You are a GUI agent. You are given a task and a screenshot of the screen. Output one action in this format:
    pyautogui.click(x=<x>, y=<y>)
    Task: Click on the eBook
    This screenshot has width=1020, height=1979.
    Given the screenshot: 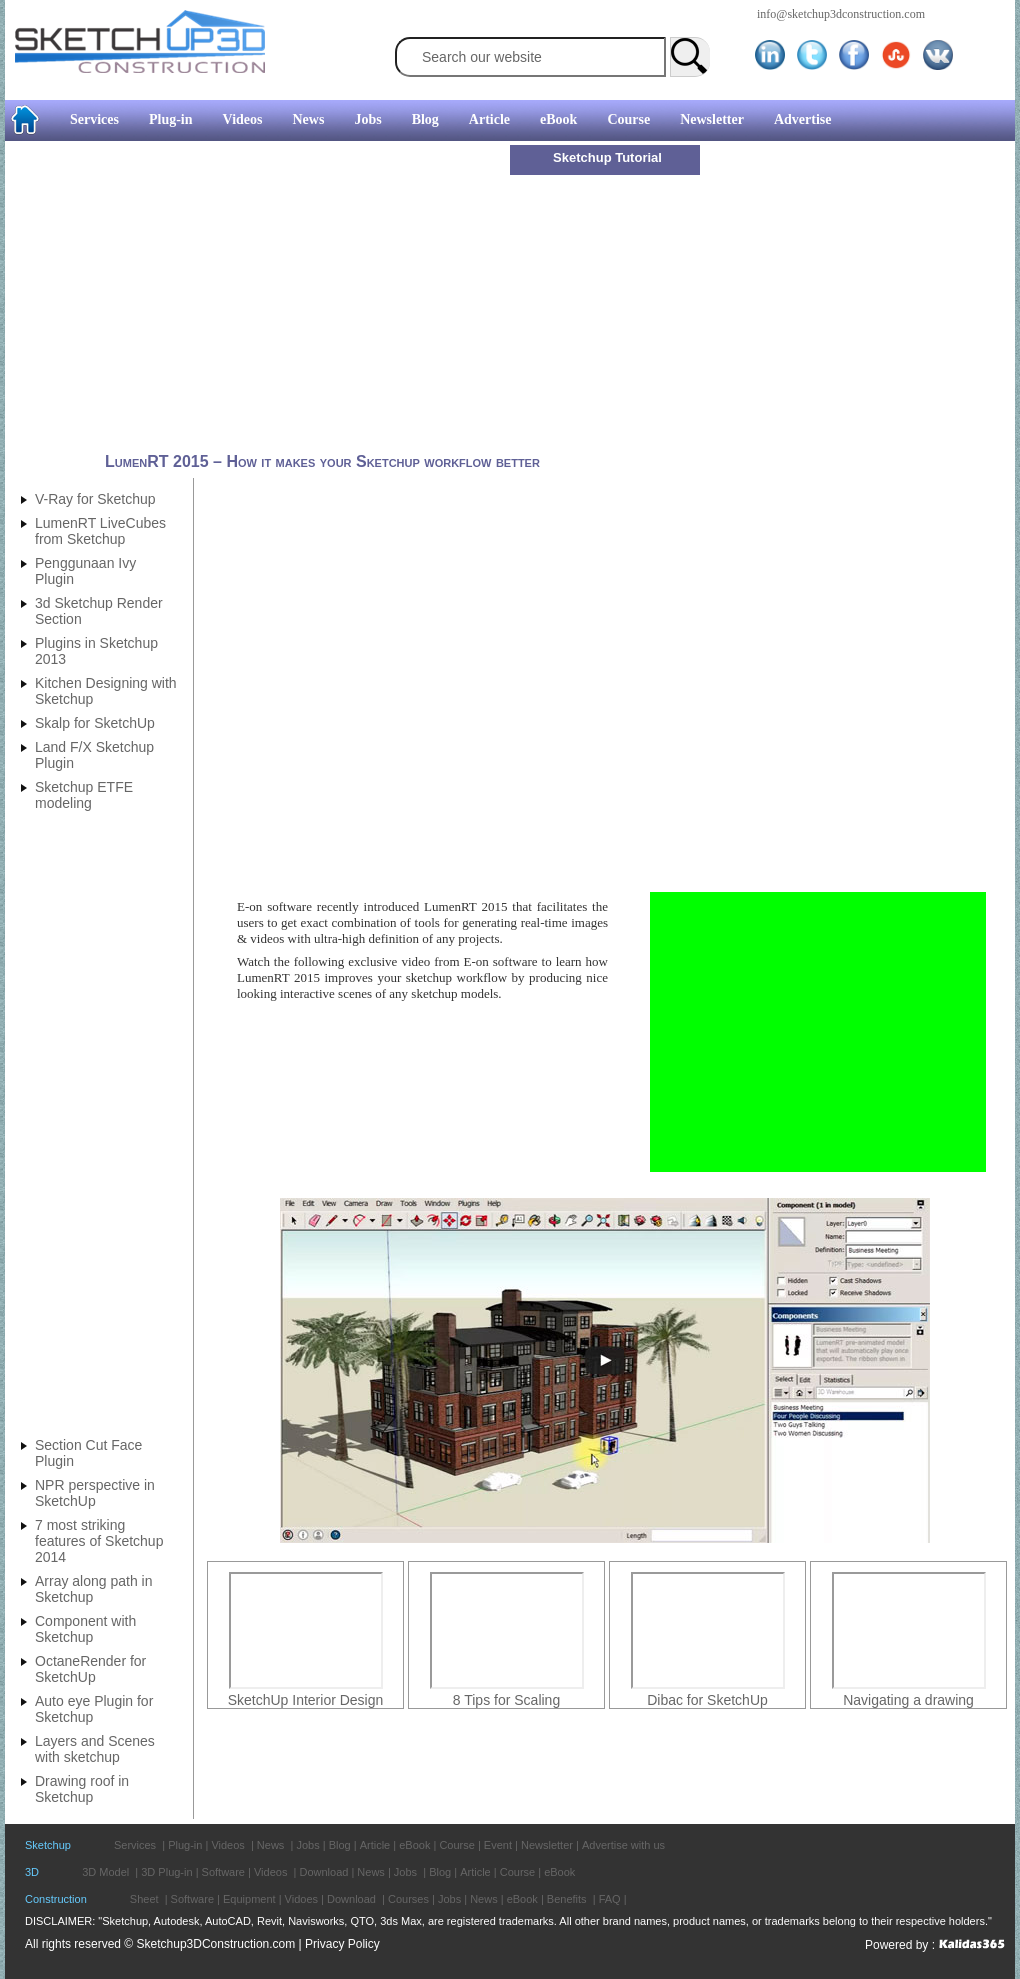 What is the action you would take?
    pyautogui.click(x=558, y=119)
    